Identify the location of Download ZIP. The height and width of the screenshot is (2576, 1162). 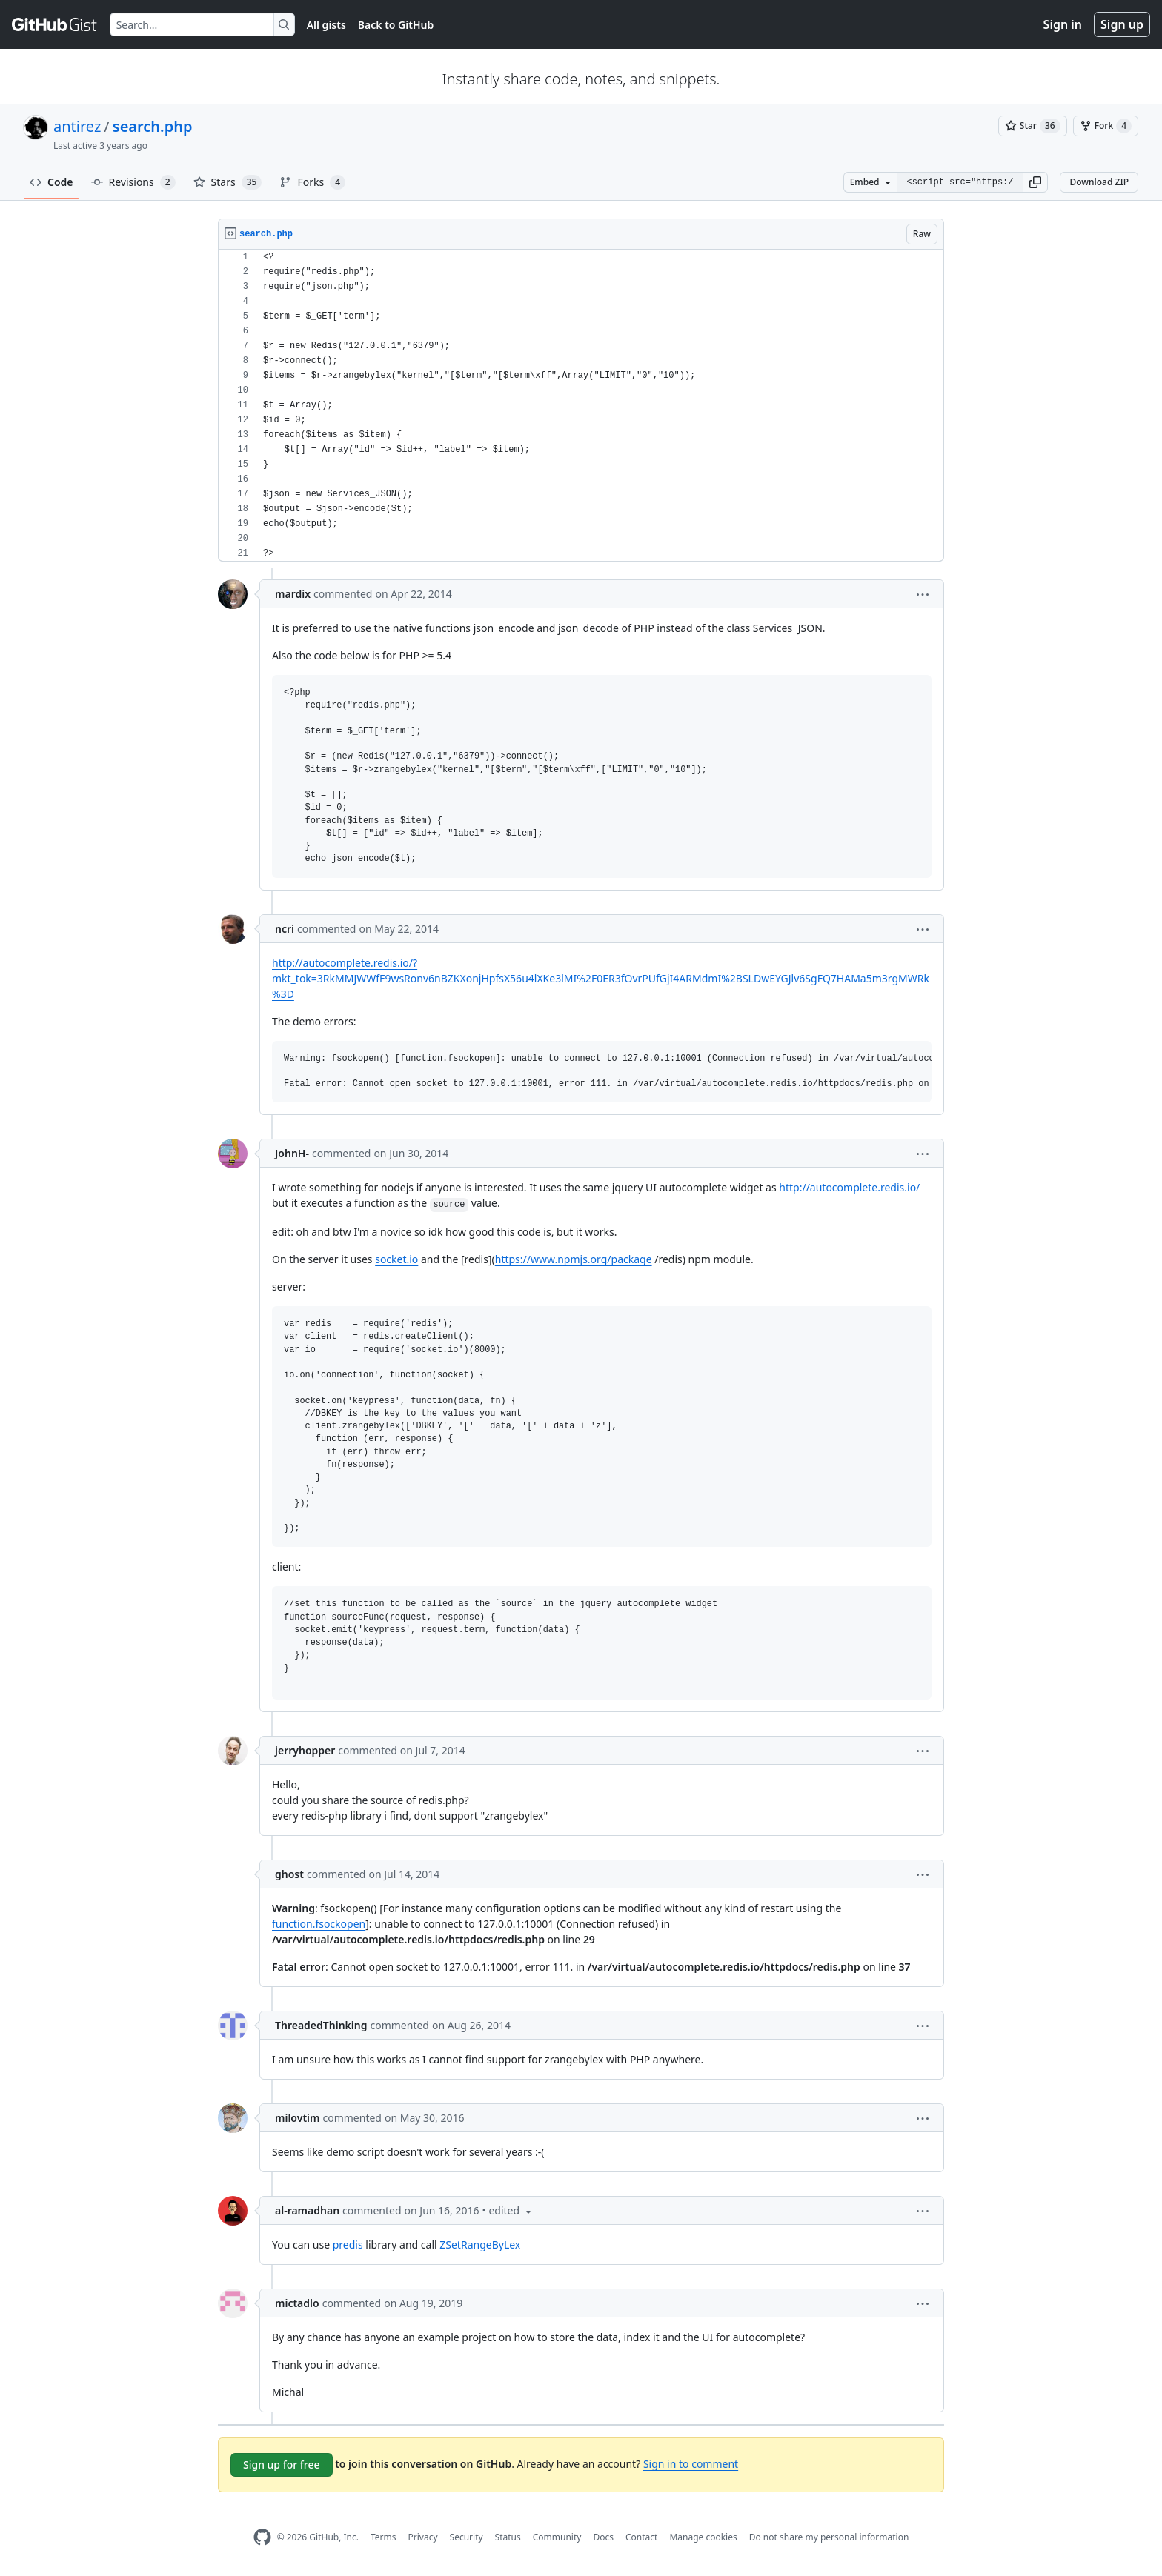
(1099, 182).